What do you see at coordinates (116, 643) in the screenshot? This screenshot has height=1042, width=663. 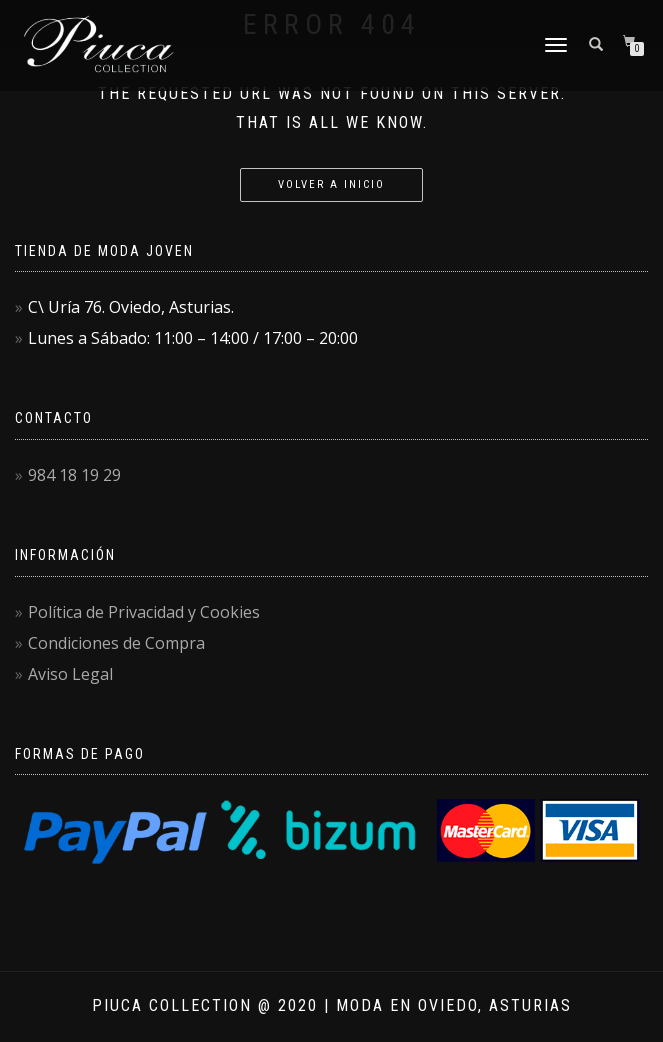 I see `Condiciones de Compra` at bounding box center [116, 643].